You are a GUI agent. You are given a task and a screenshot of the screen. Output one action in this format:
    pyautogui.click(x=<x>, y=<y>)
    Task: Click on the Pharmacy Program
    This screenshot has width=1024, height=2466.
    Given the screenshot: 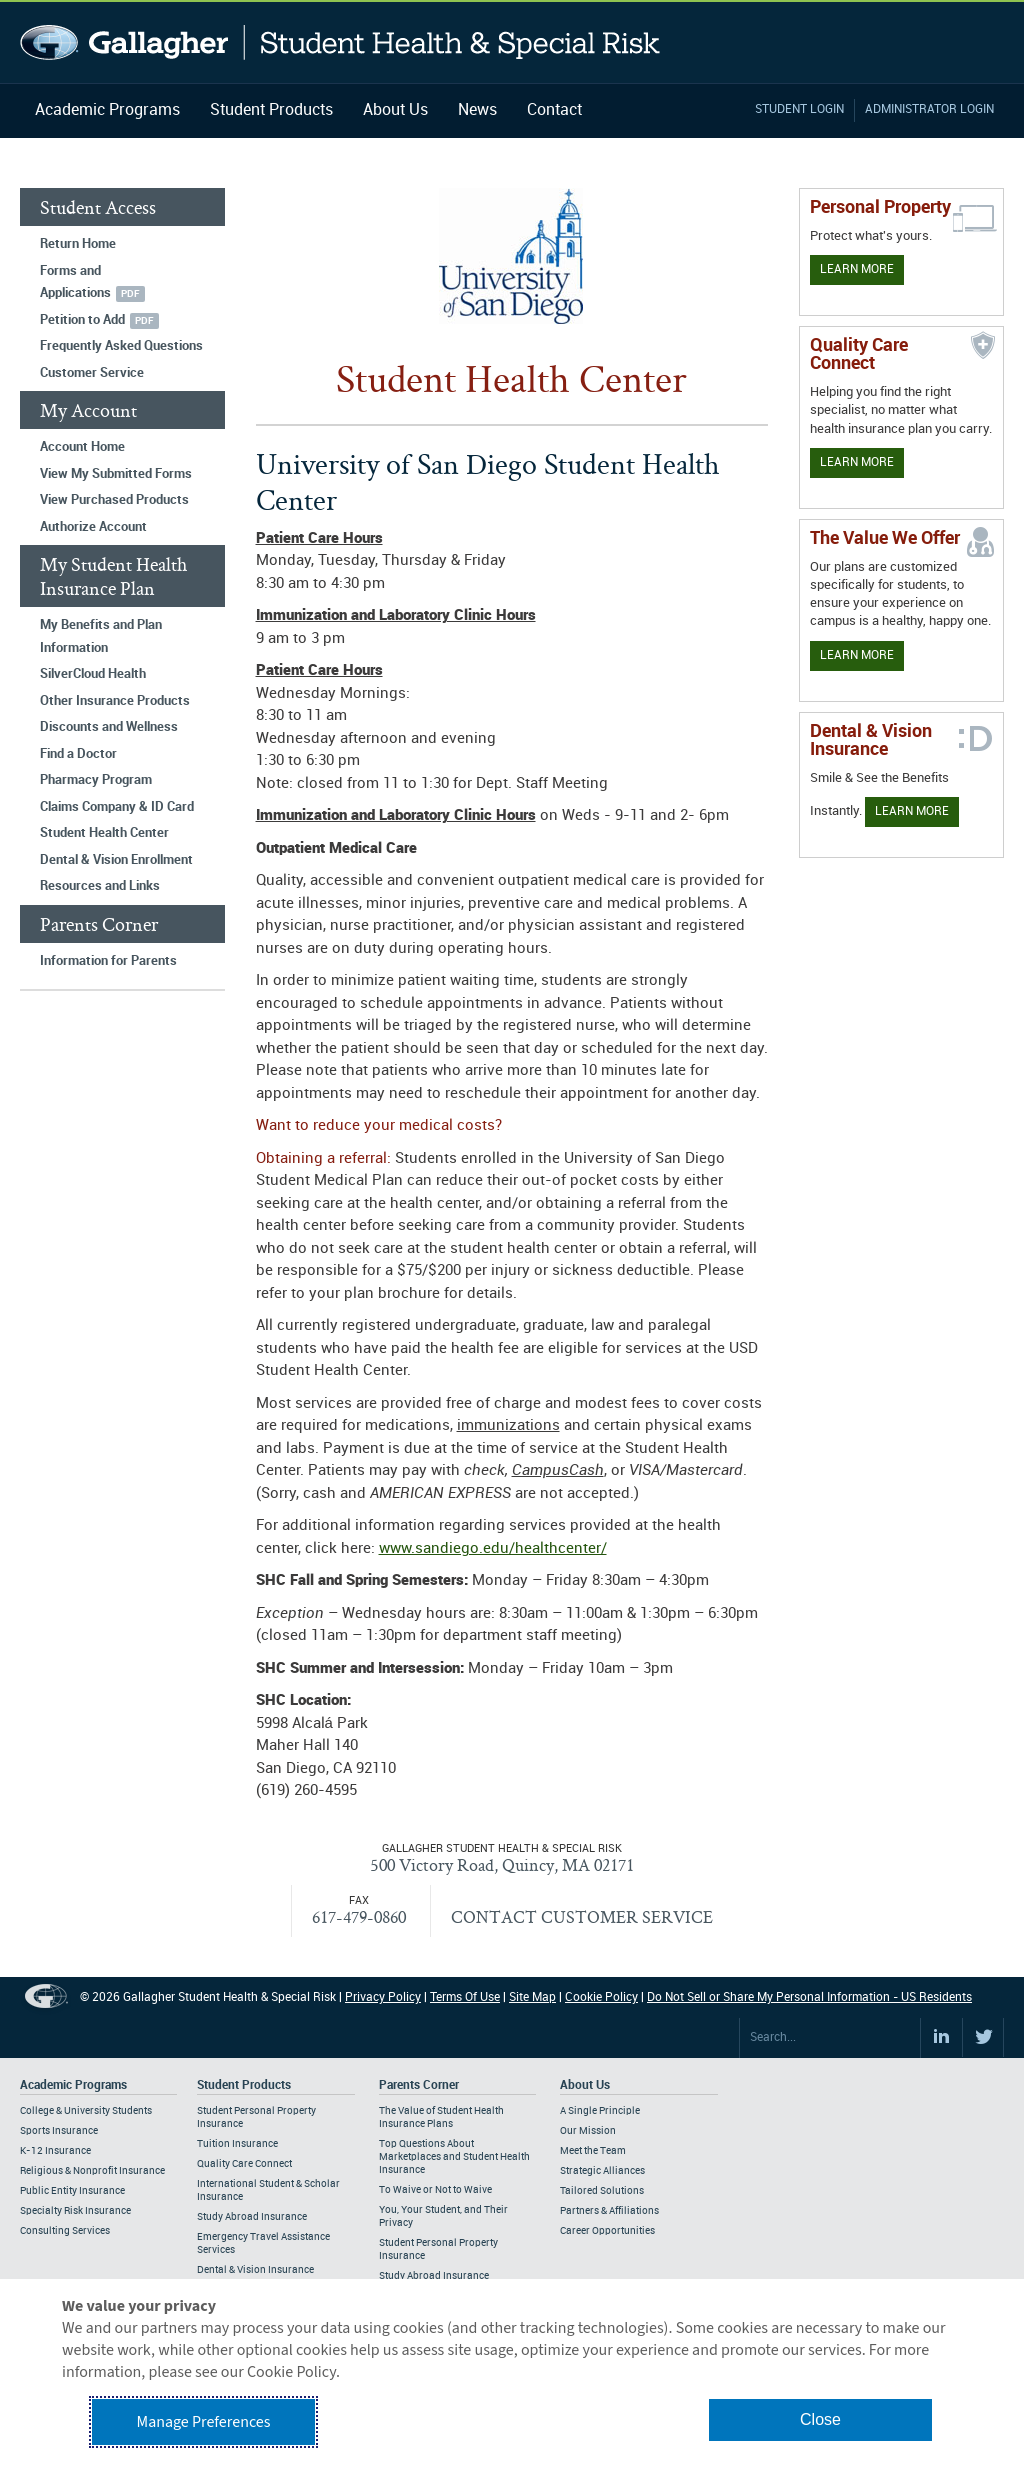 What is the action you would take?
    pyautogui.click(x=96, y=780)
    